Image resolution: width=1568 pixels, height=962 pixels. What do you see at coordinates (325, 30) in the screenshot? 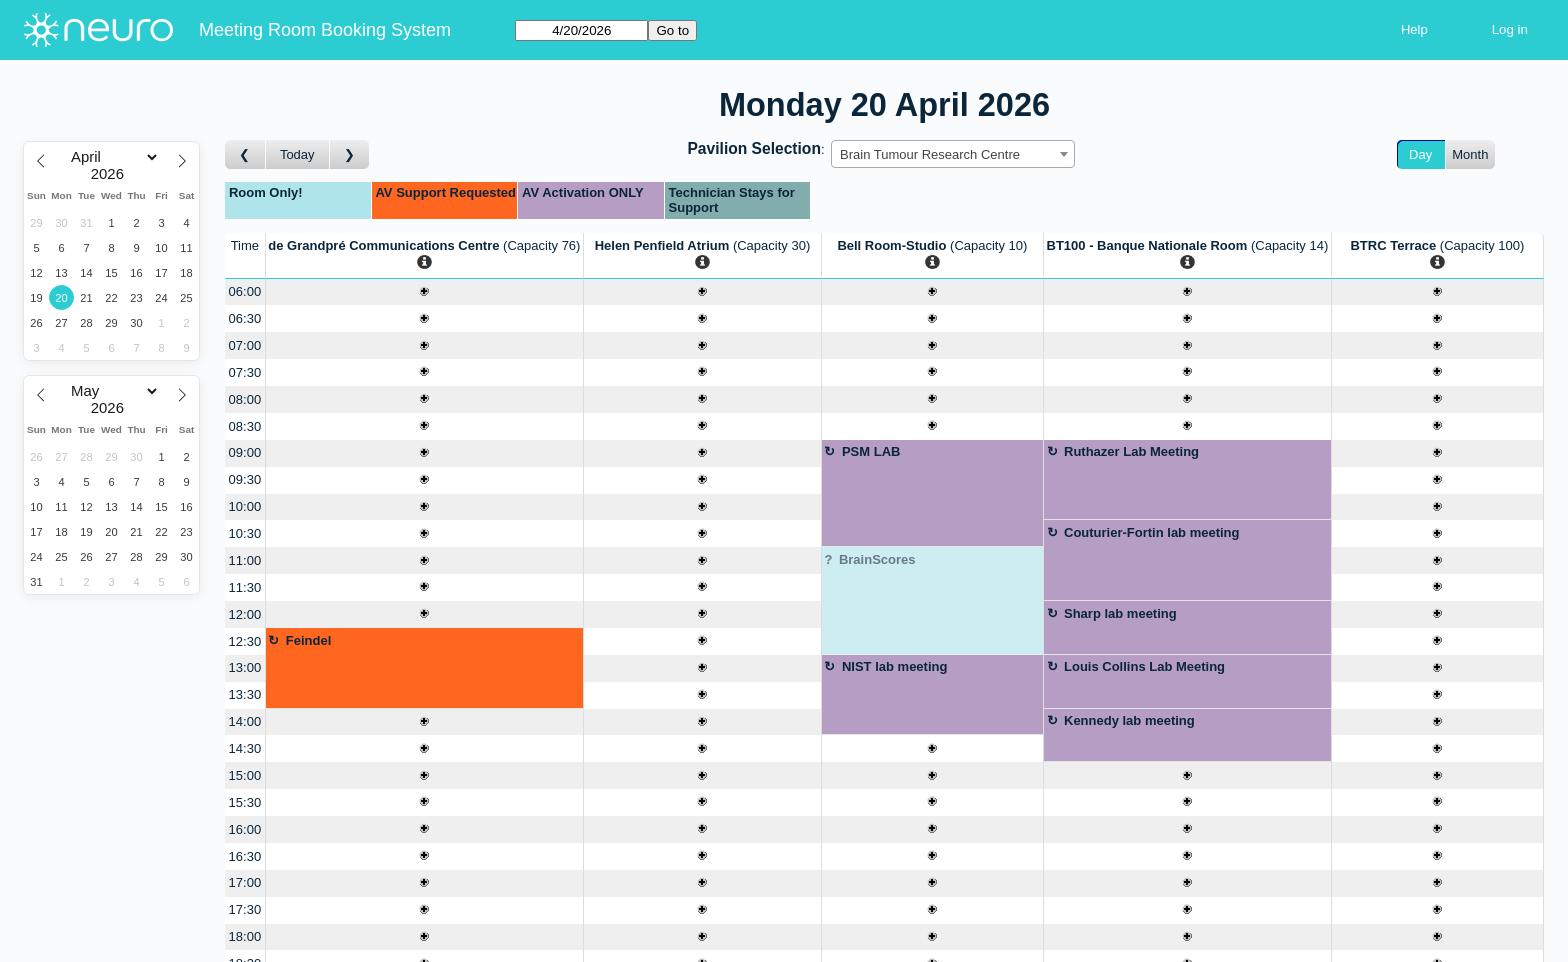
I see `Meeting Room Booking System` at bounding box center [325, 30].